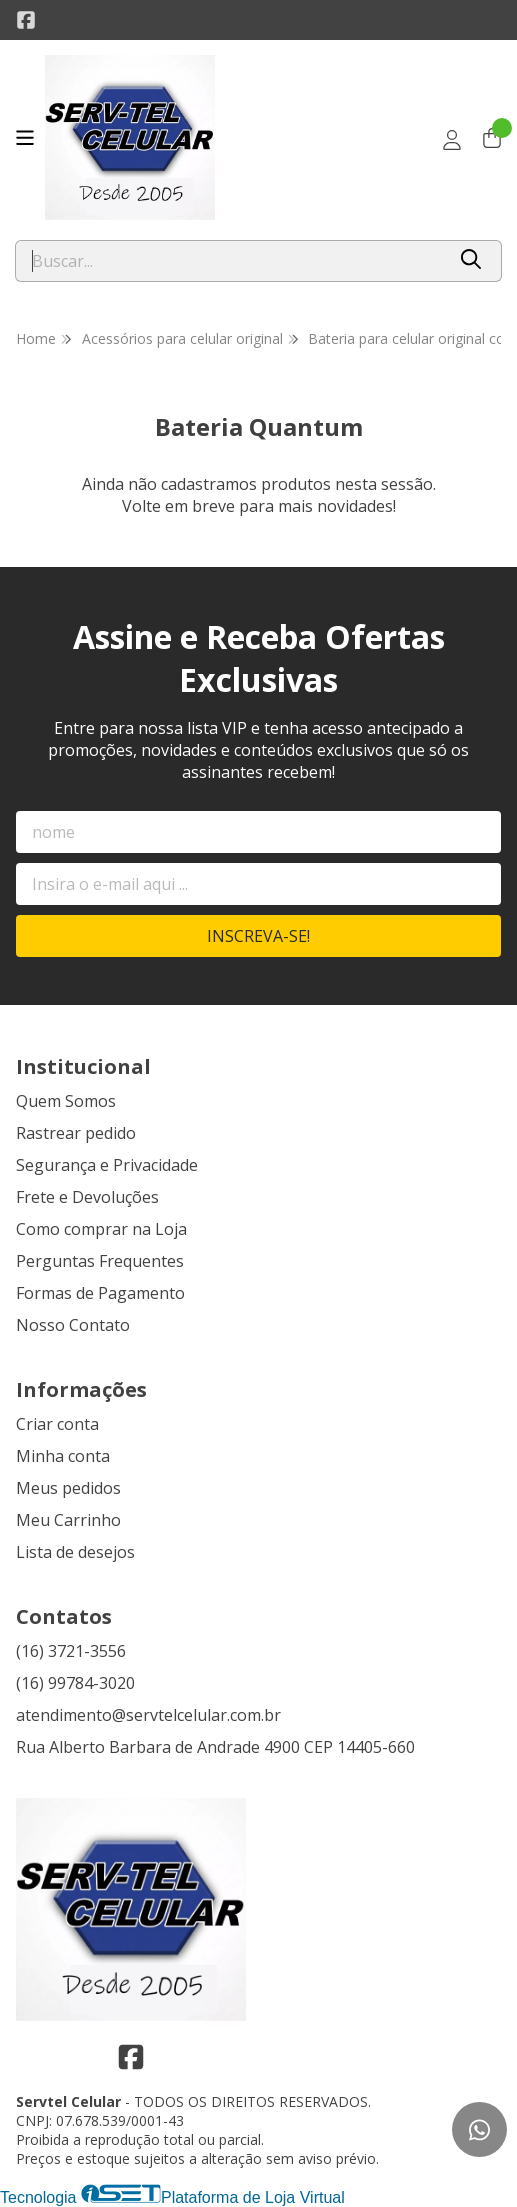  Describe the element at coordinates (100, 1261) in the screenshot. I see `Perguntas Frequentes` at that location.